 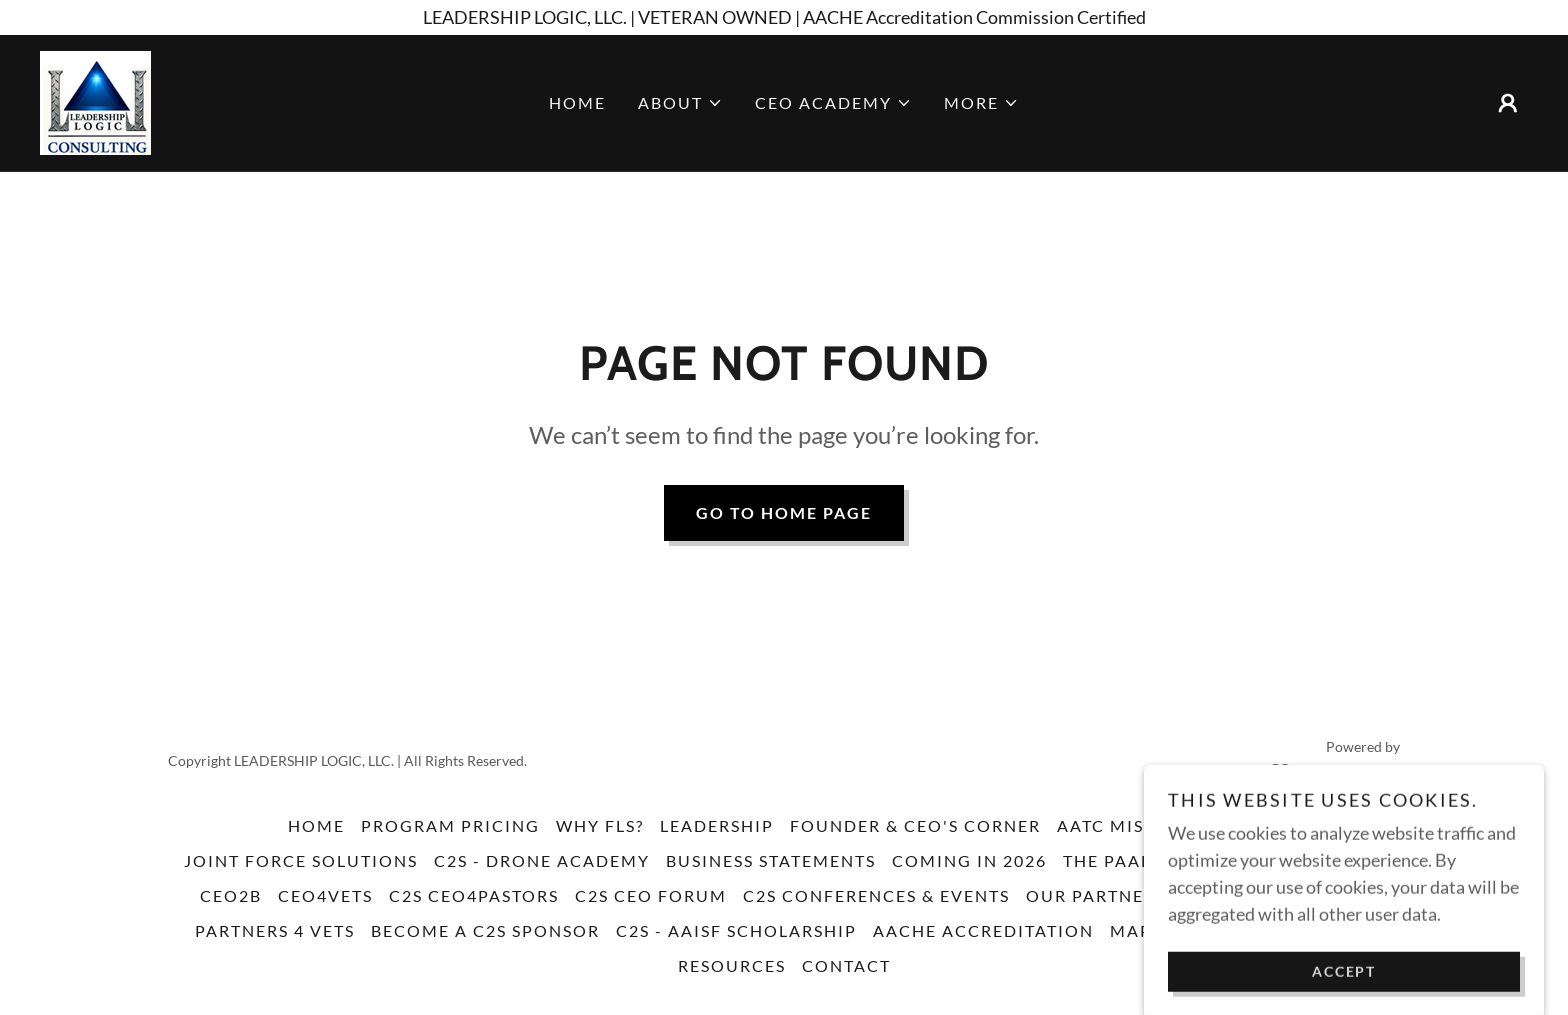 I want to click on C2S Conferences & Events [link], so click(x=876, y=895).